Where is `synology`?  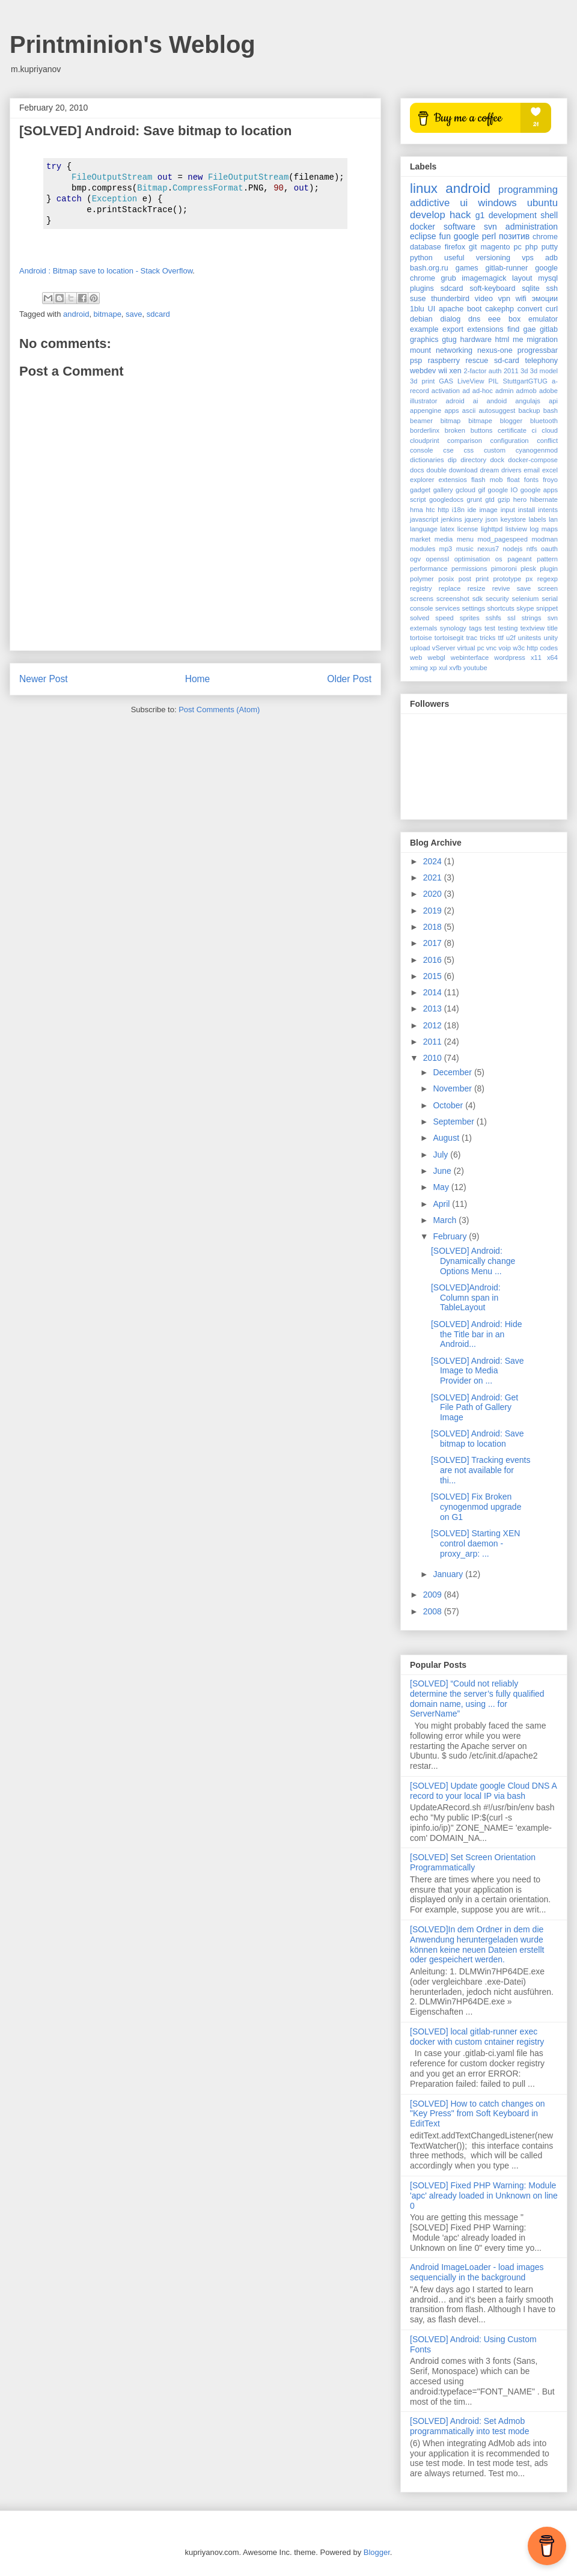
synology is located at coordinates (453, 628).